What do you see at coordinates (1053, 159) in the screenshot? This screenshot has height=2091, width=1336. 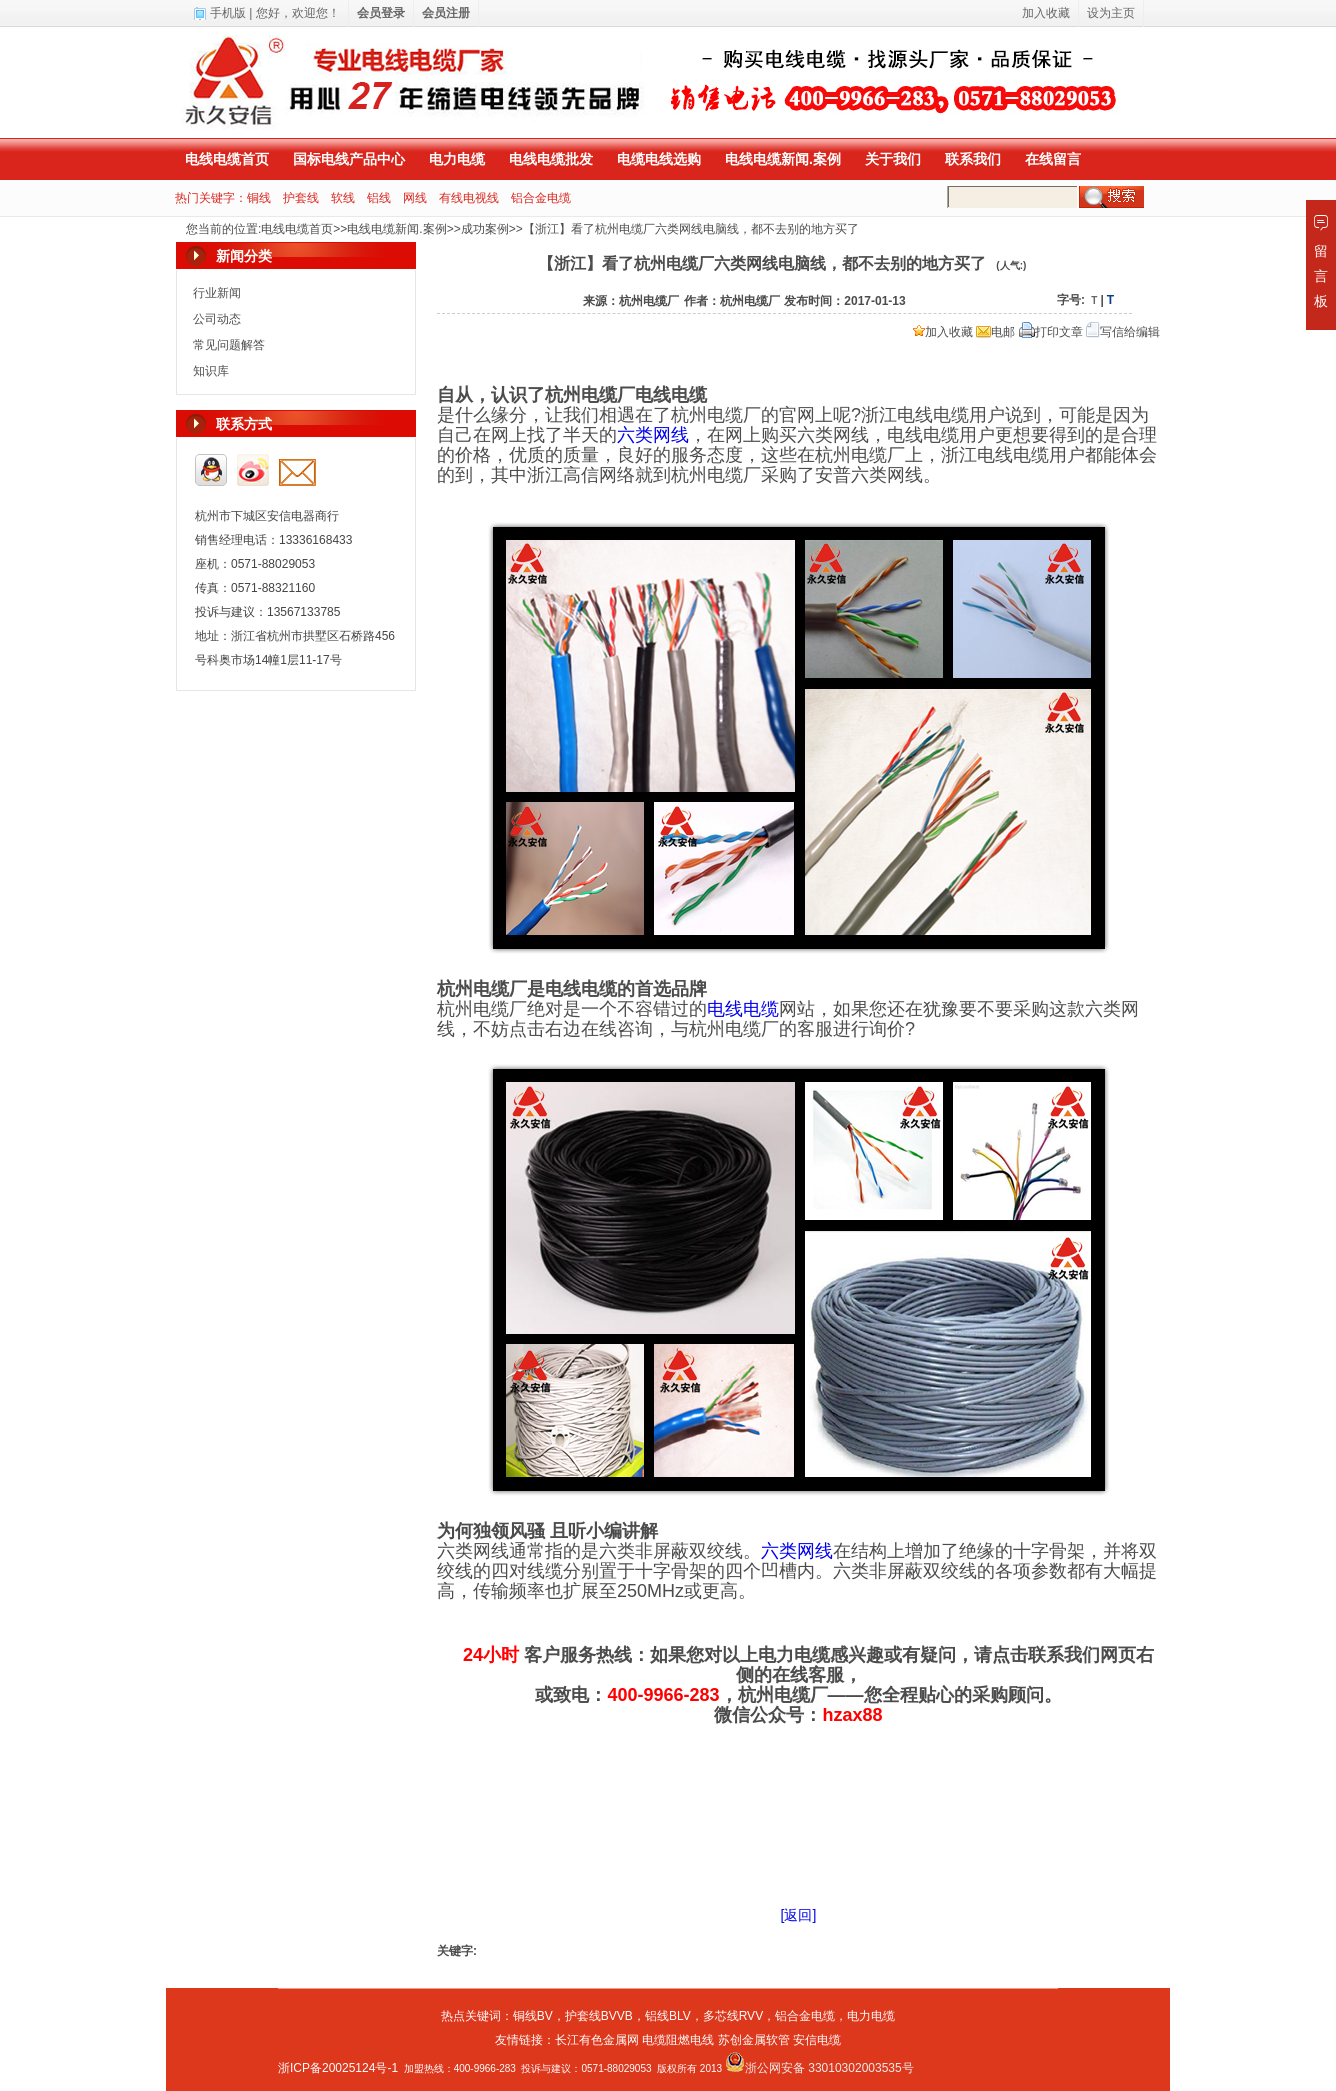 I see `在线留言` at bounding box center [1053, 159].